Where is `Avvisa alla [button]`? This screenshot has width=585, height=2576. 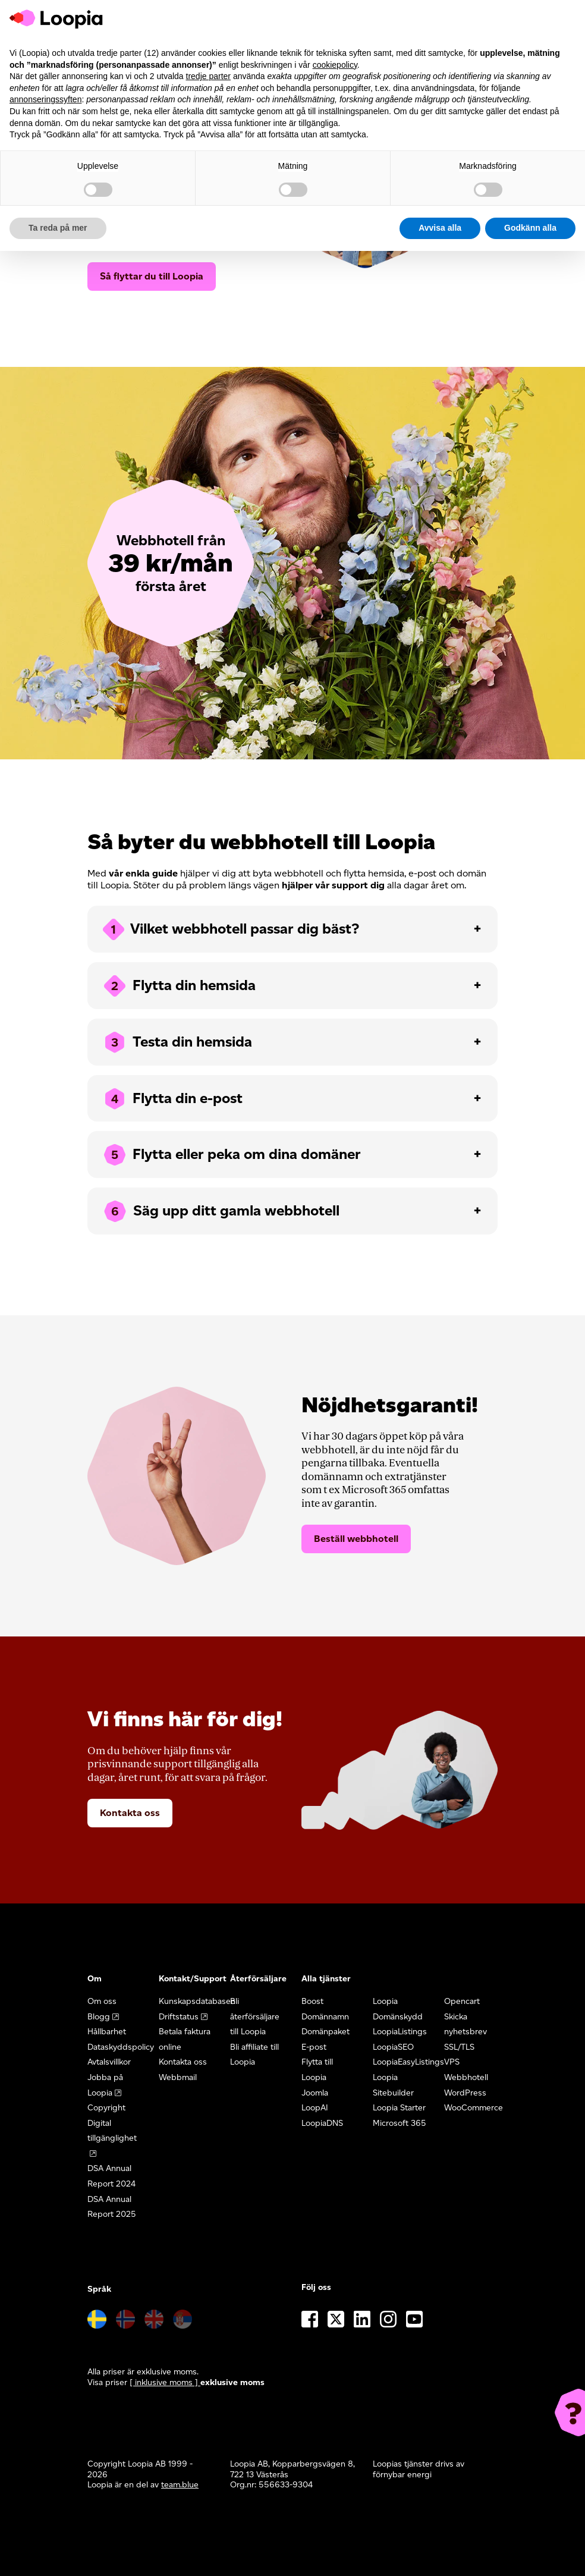
Avvisa alla [button] is located at coordinates (440, 228).